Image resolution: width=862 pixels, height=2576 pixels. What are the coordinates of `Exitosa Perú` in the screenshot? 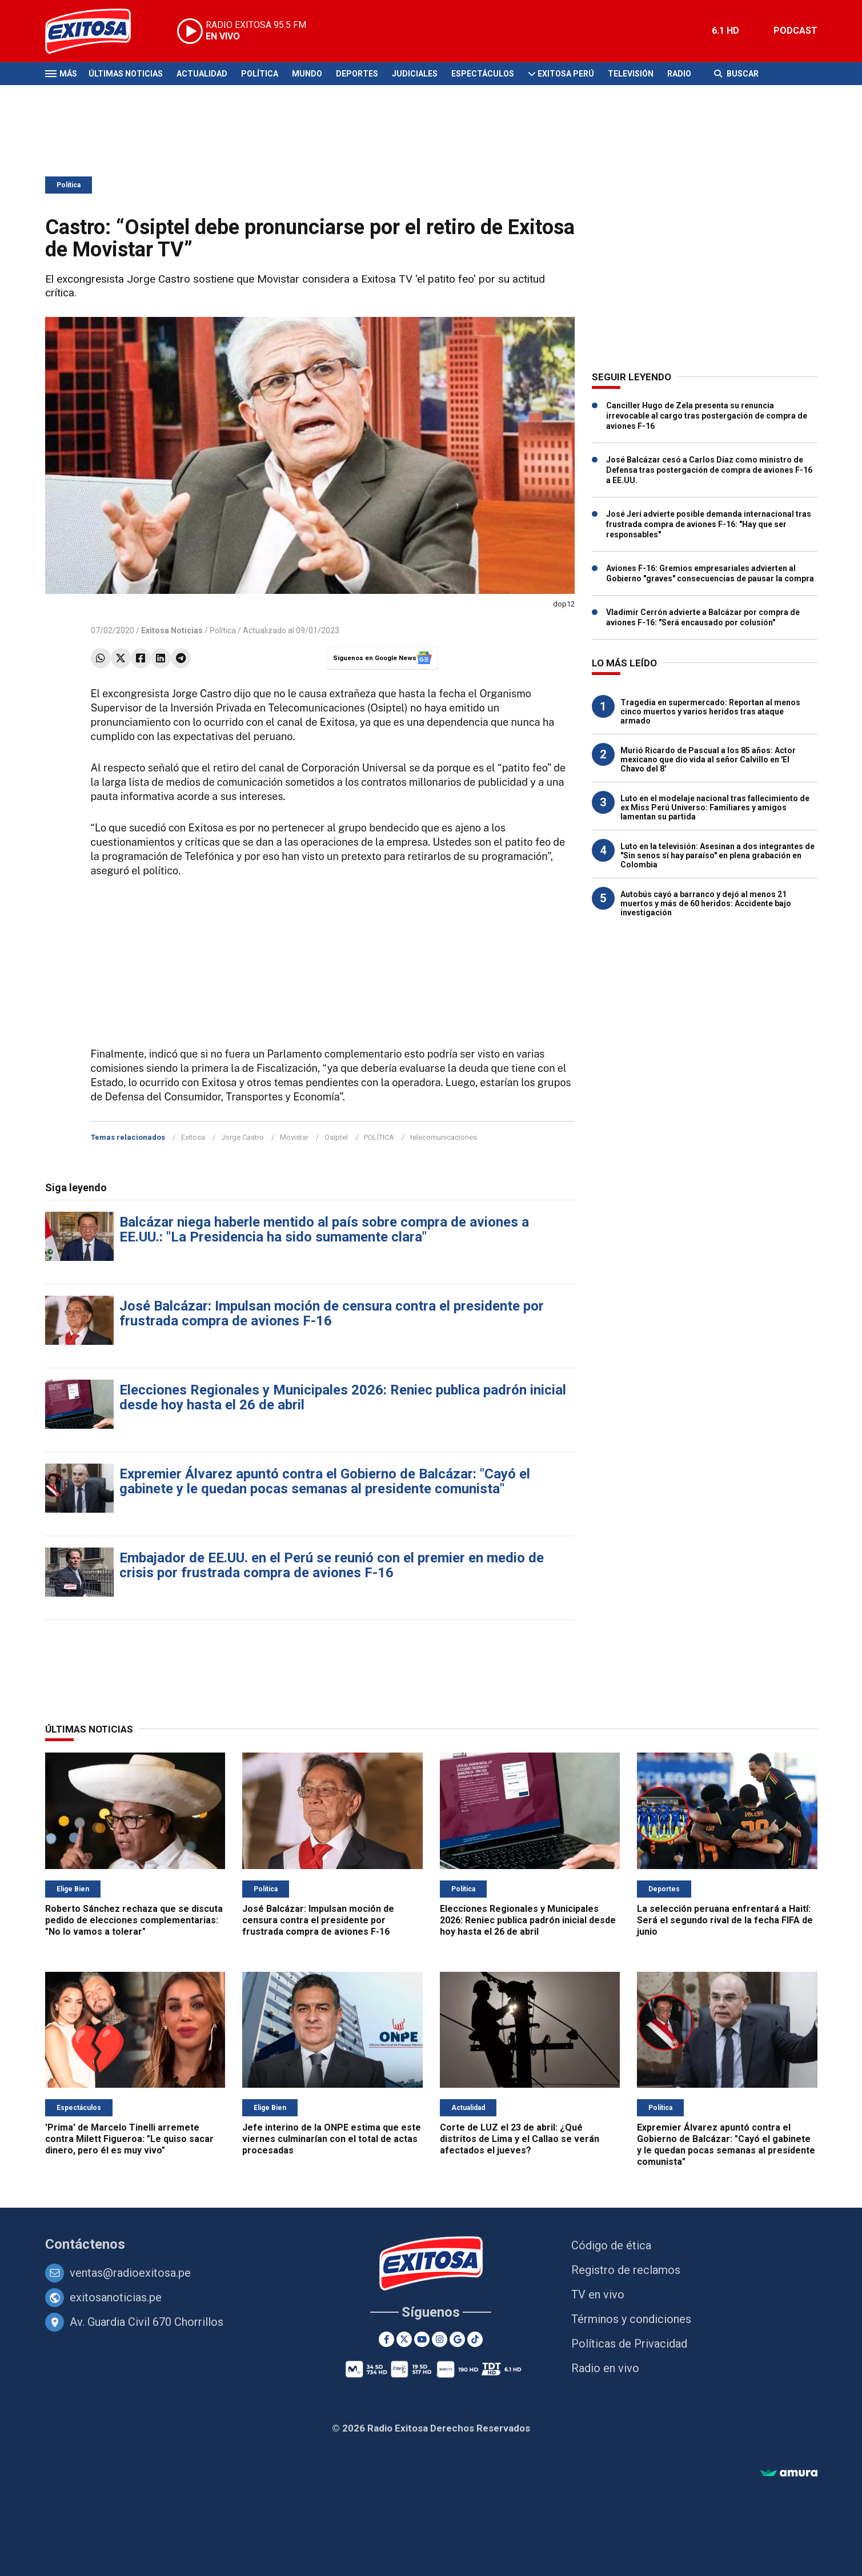 It's located at (566, 73).